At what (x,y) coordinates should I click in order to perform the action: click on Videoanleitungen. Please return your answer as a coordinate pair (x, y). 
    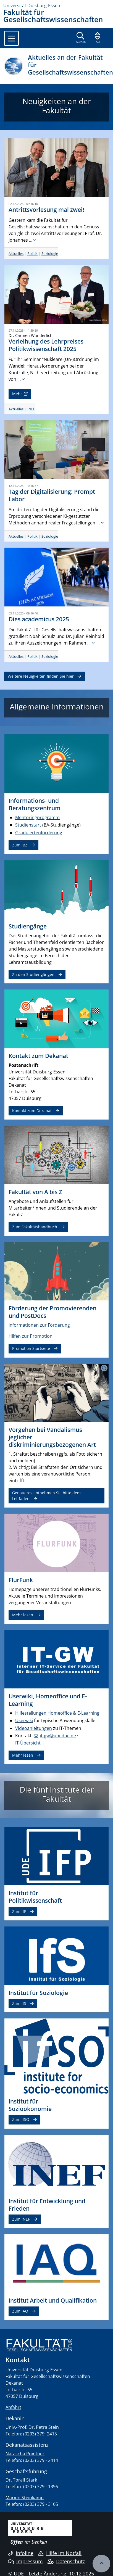
    Looking at the image, I should click on (33, 1728).